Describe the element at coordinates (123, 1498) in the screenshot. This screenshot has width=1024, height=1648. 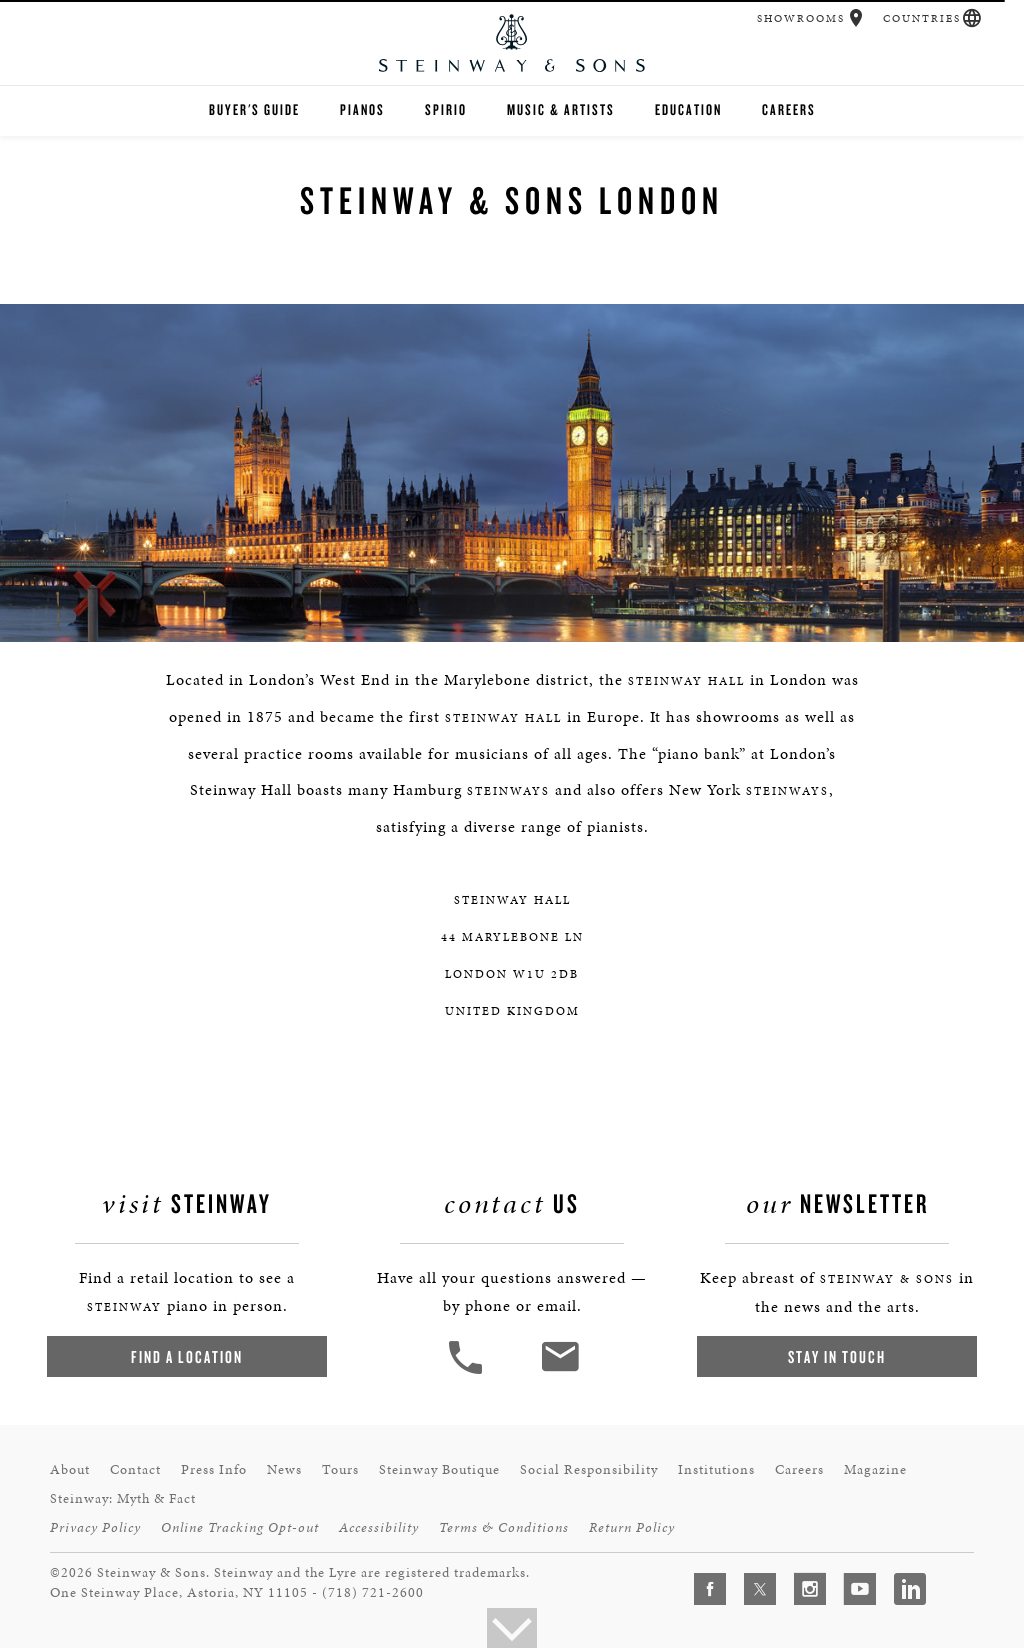
I see `Steinway: Myth & Fact` at that location.